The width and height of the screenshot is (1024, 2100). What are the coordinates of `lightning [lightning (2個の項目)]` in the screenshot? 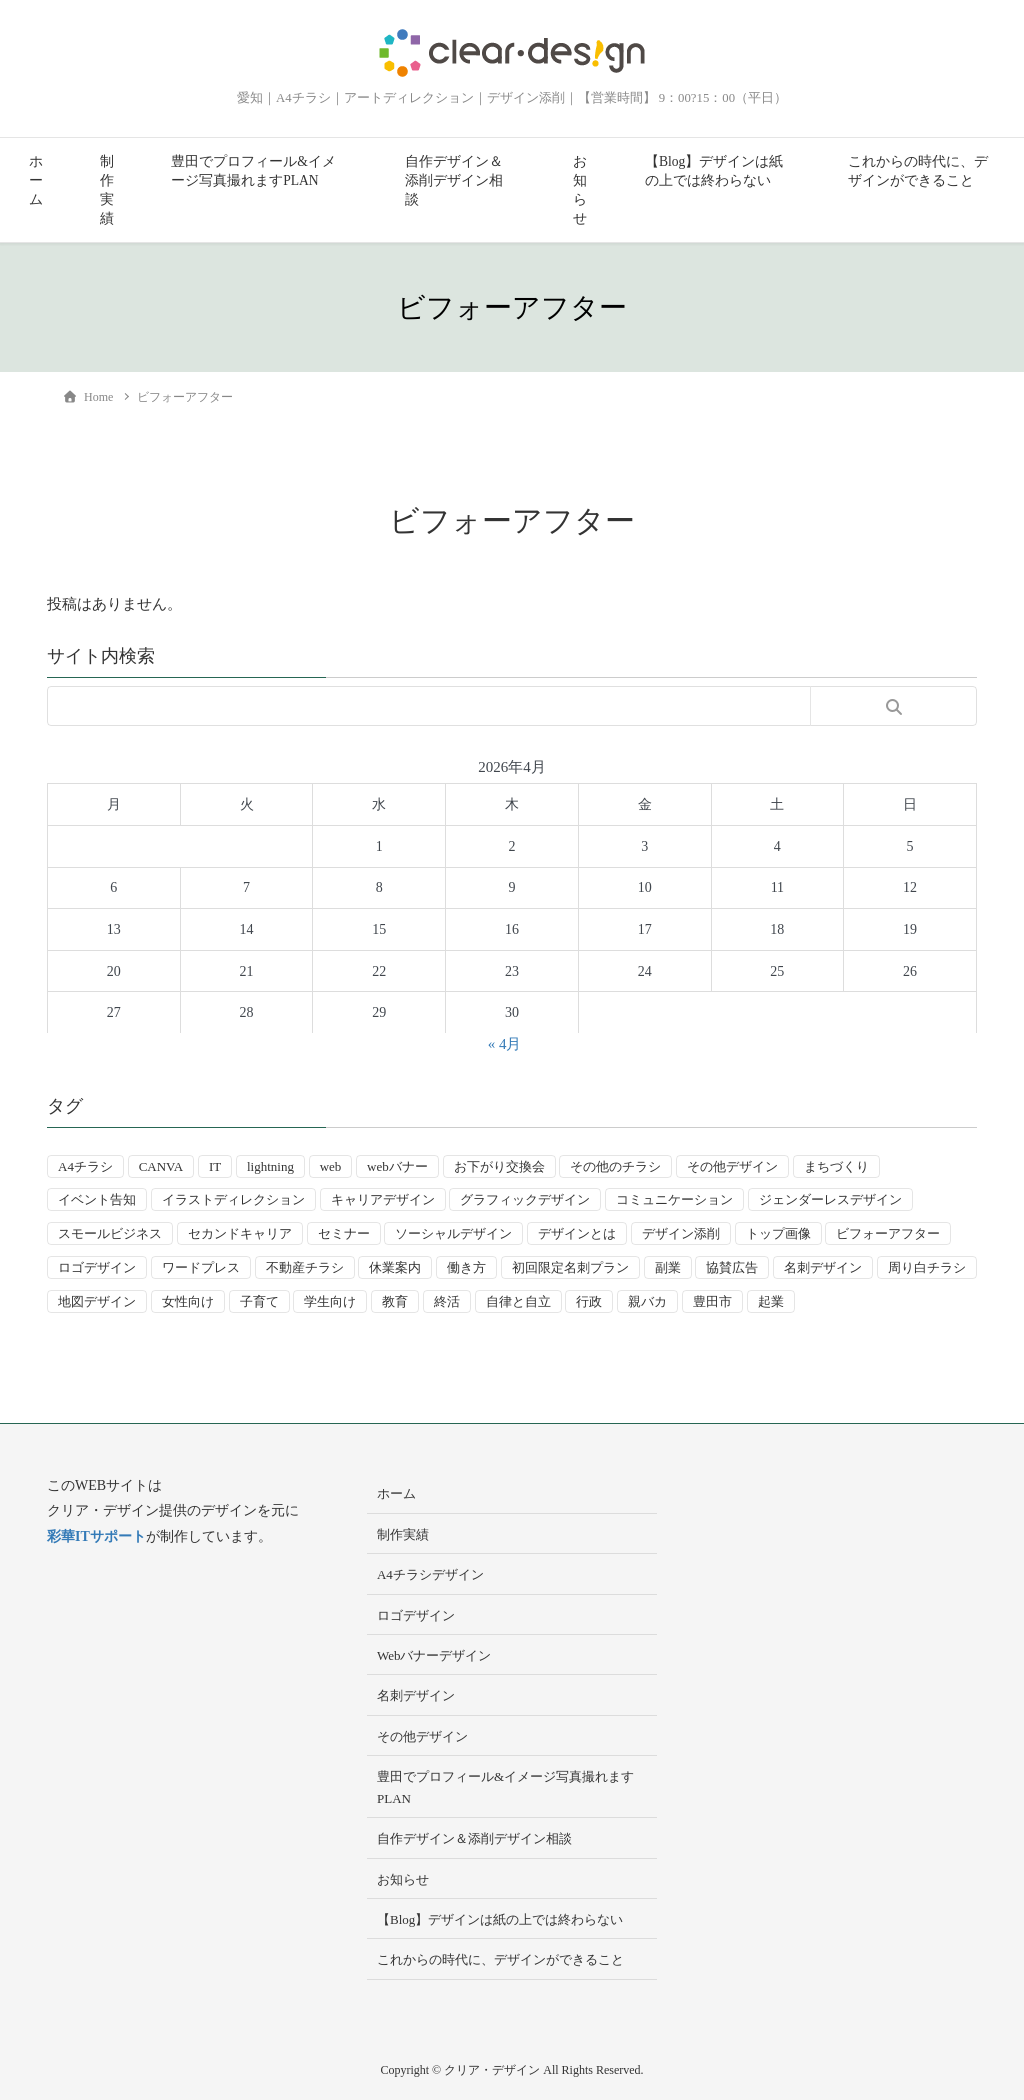 It's located at (270, 1166).